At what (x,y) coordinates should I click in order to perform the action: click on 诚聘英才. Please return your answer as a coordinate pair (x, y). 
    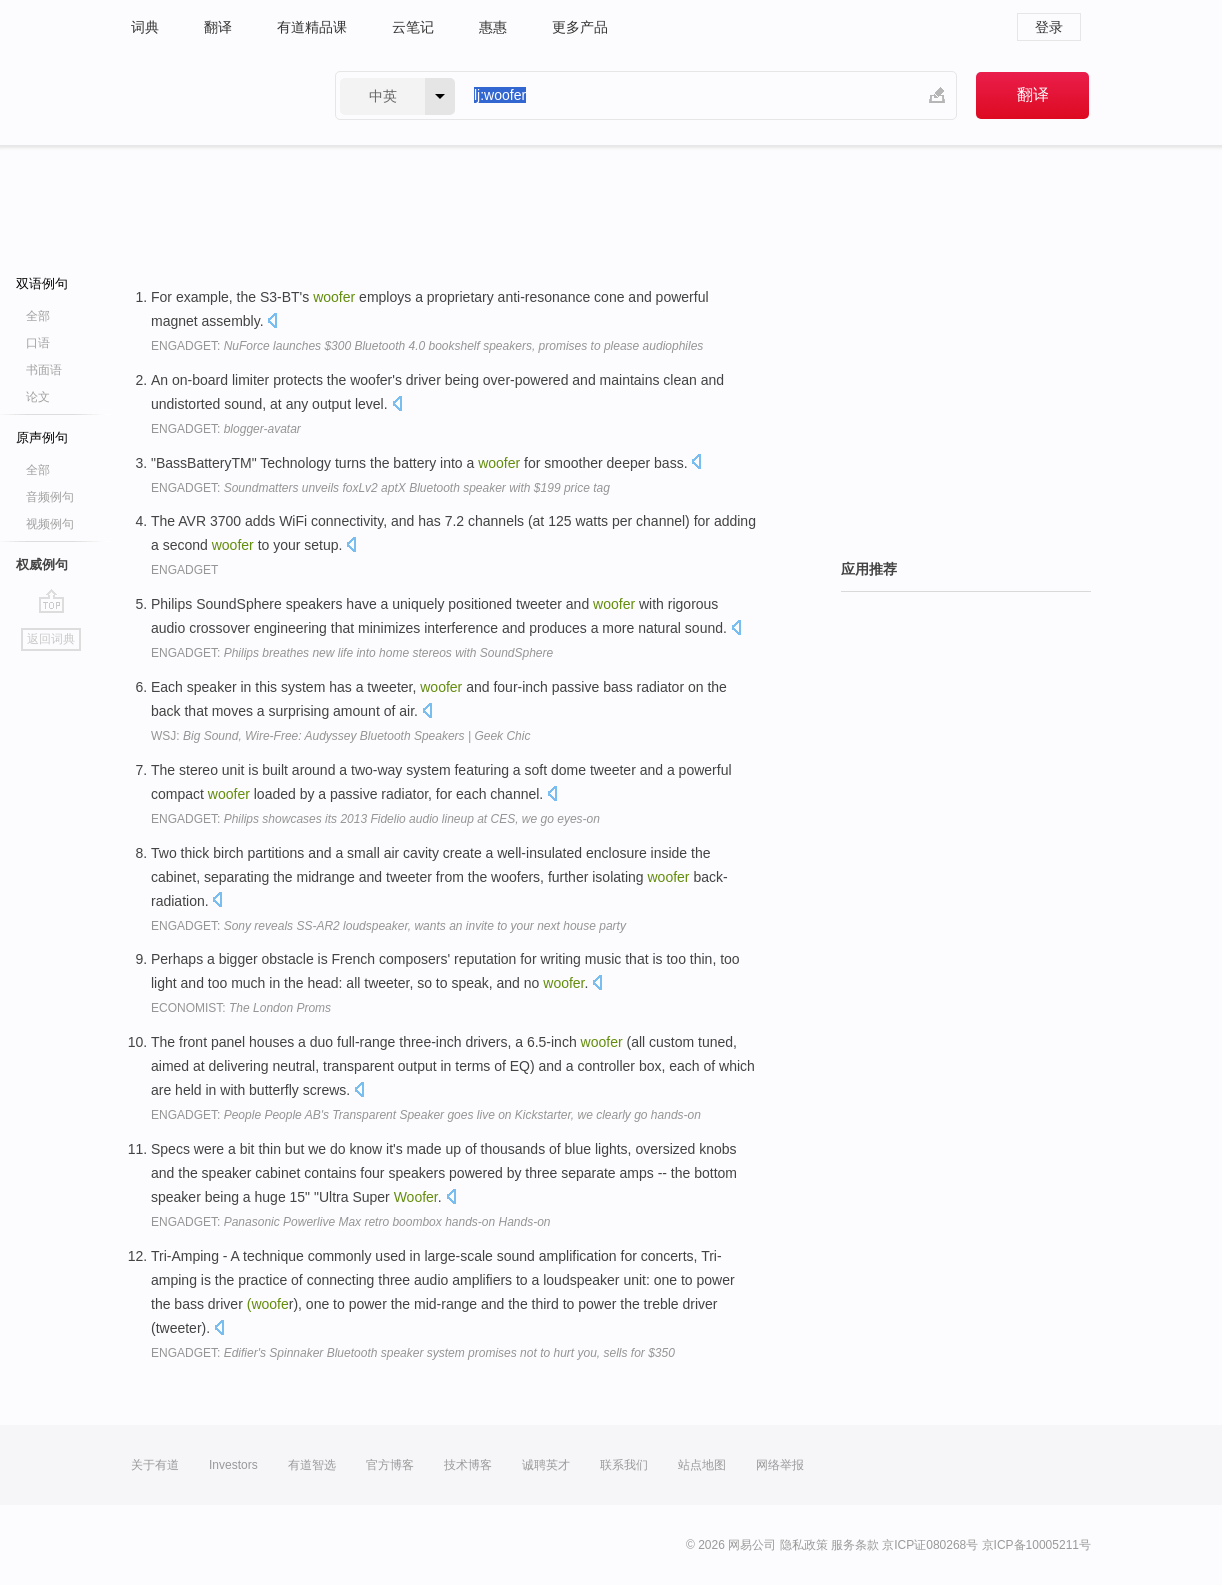
    Looking at the image, I should click on (546, 1465).